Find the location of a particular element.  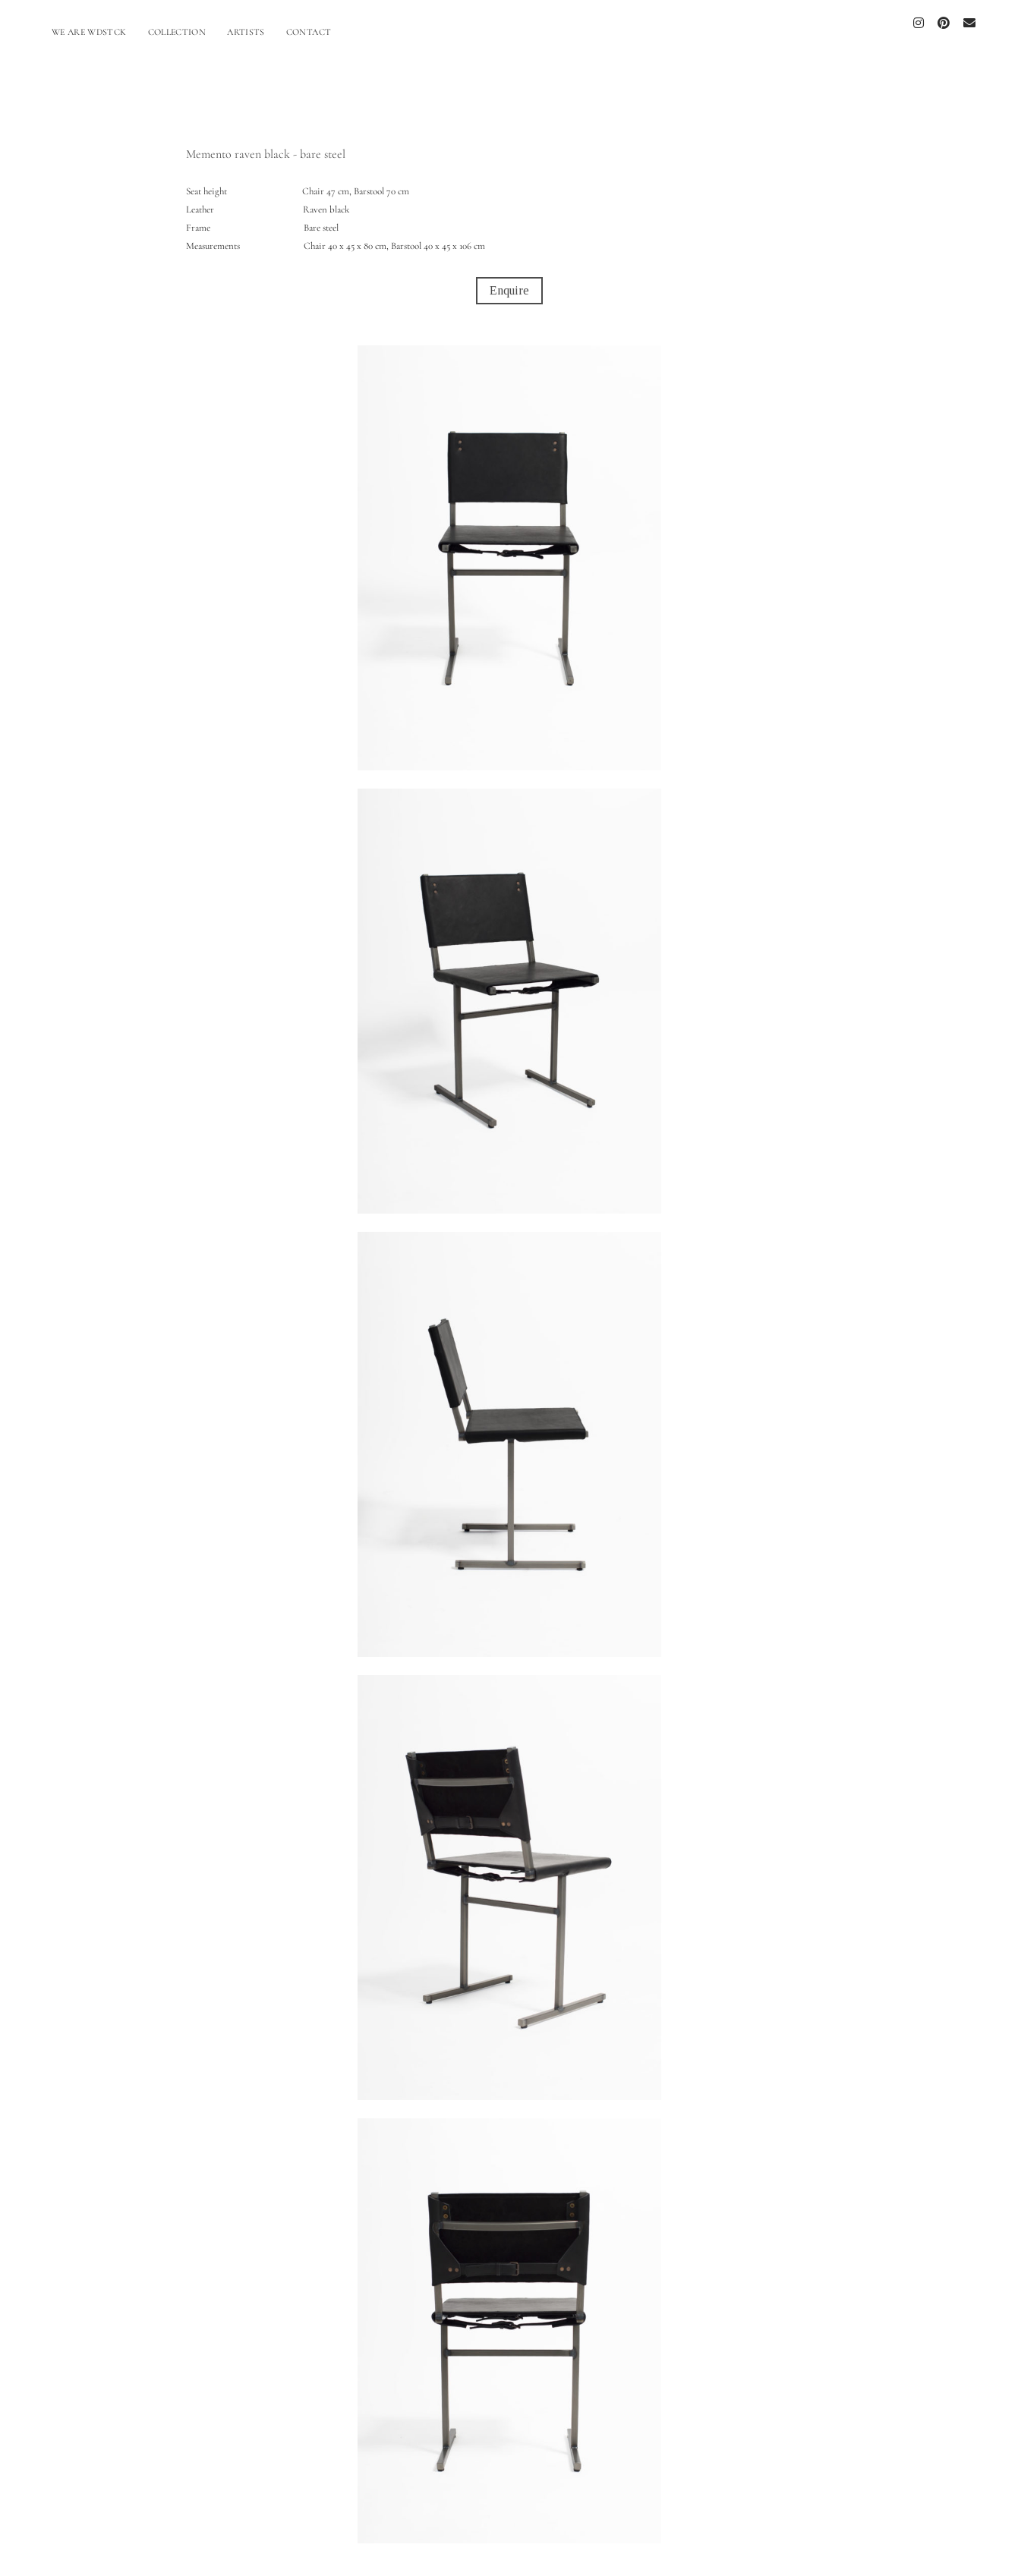

ARTISTS is located at coordinates (246, 32).